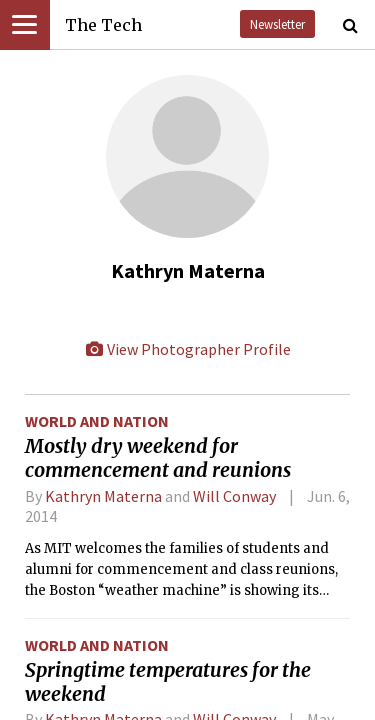 The width and height of the screenshot is (375, 720). What do you see at coordinates (188, 349) in the screenshot?
I see `View Photographer Profile` at bounding box center [188, 349].